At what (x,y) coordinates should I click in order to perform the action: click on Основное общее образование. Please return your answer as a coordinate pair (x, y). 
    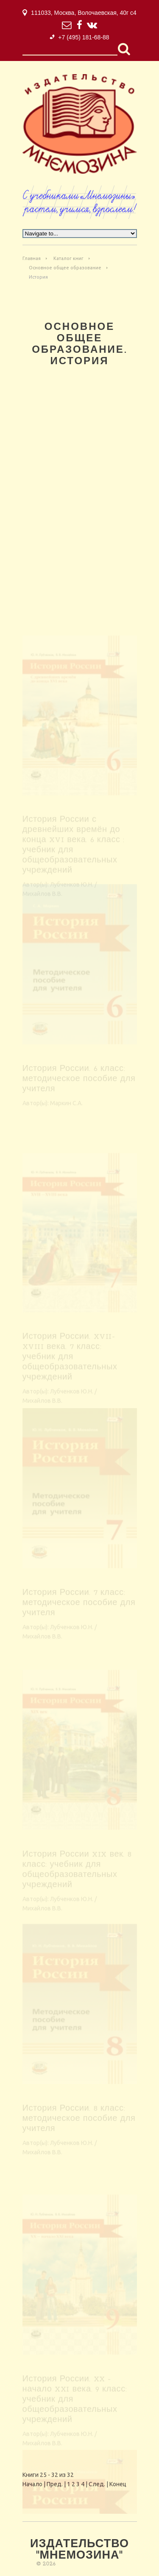
    Looking at the image, I should click on (65, 267).